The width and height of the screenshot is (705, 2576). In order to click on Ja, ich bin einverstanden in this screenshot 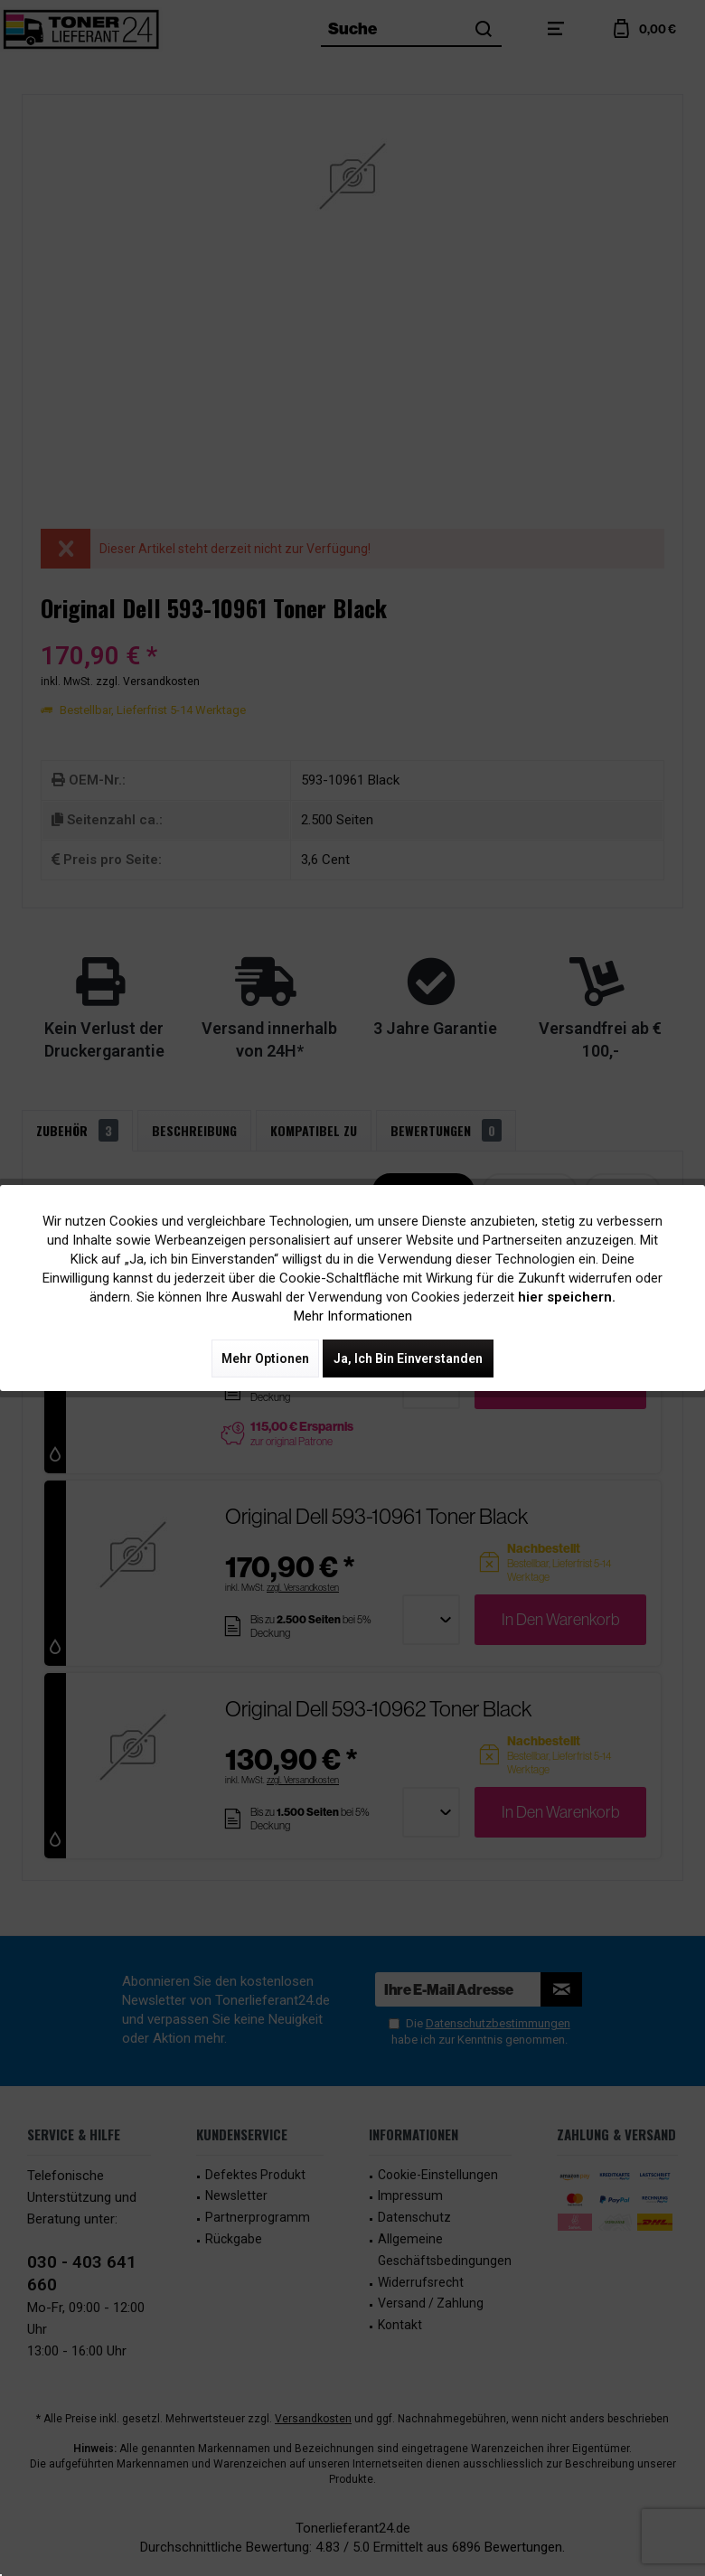, I will do `click(408, 1358)`.